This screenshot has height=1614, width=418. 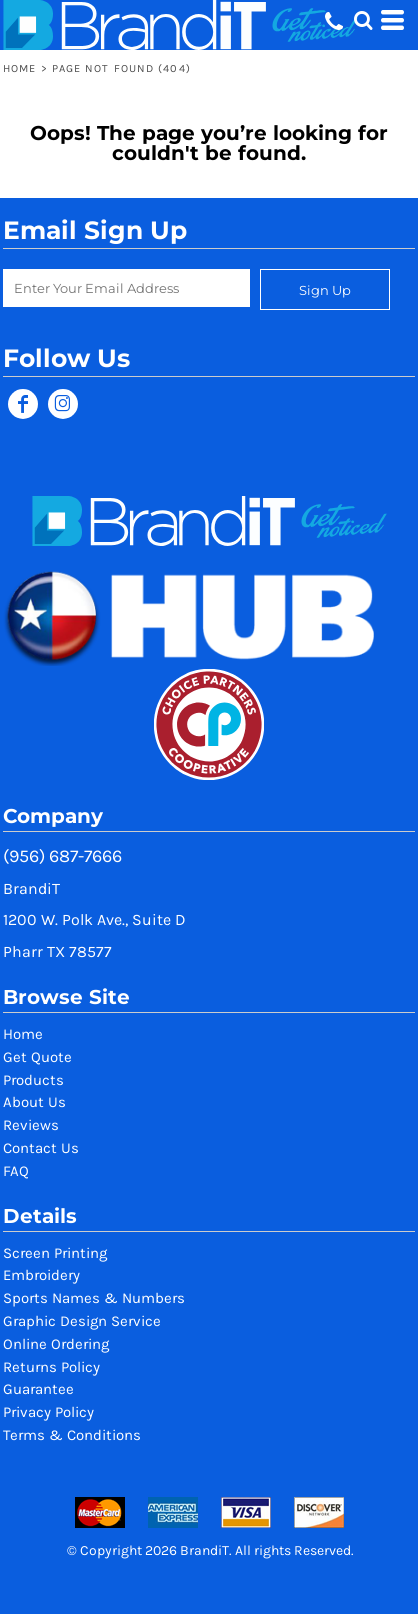 I want to click on Get Quote, so click(x=37, y=1057).